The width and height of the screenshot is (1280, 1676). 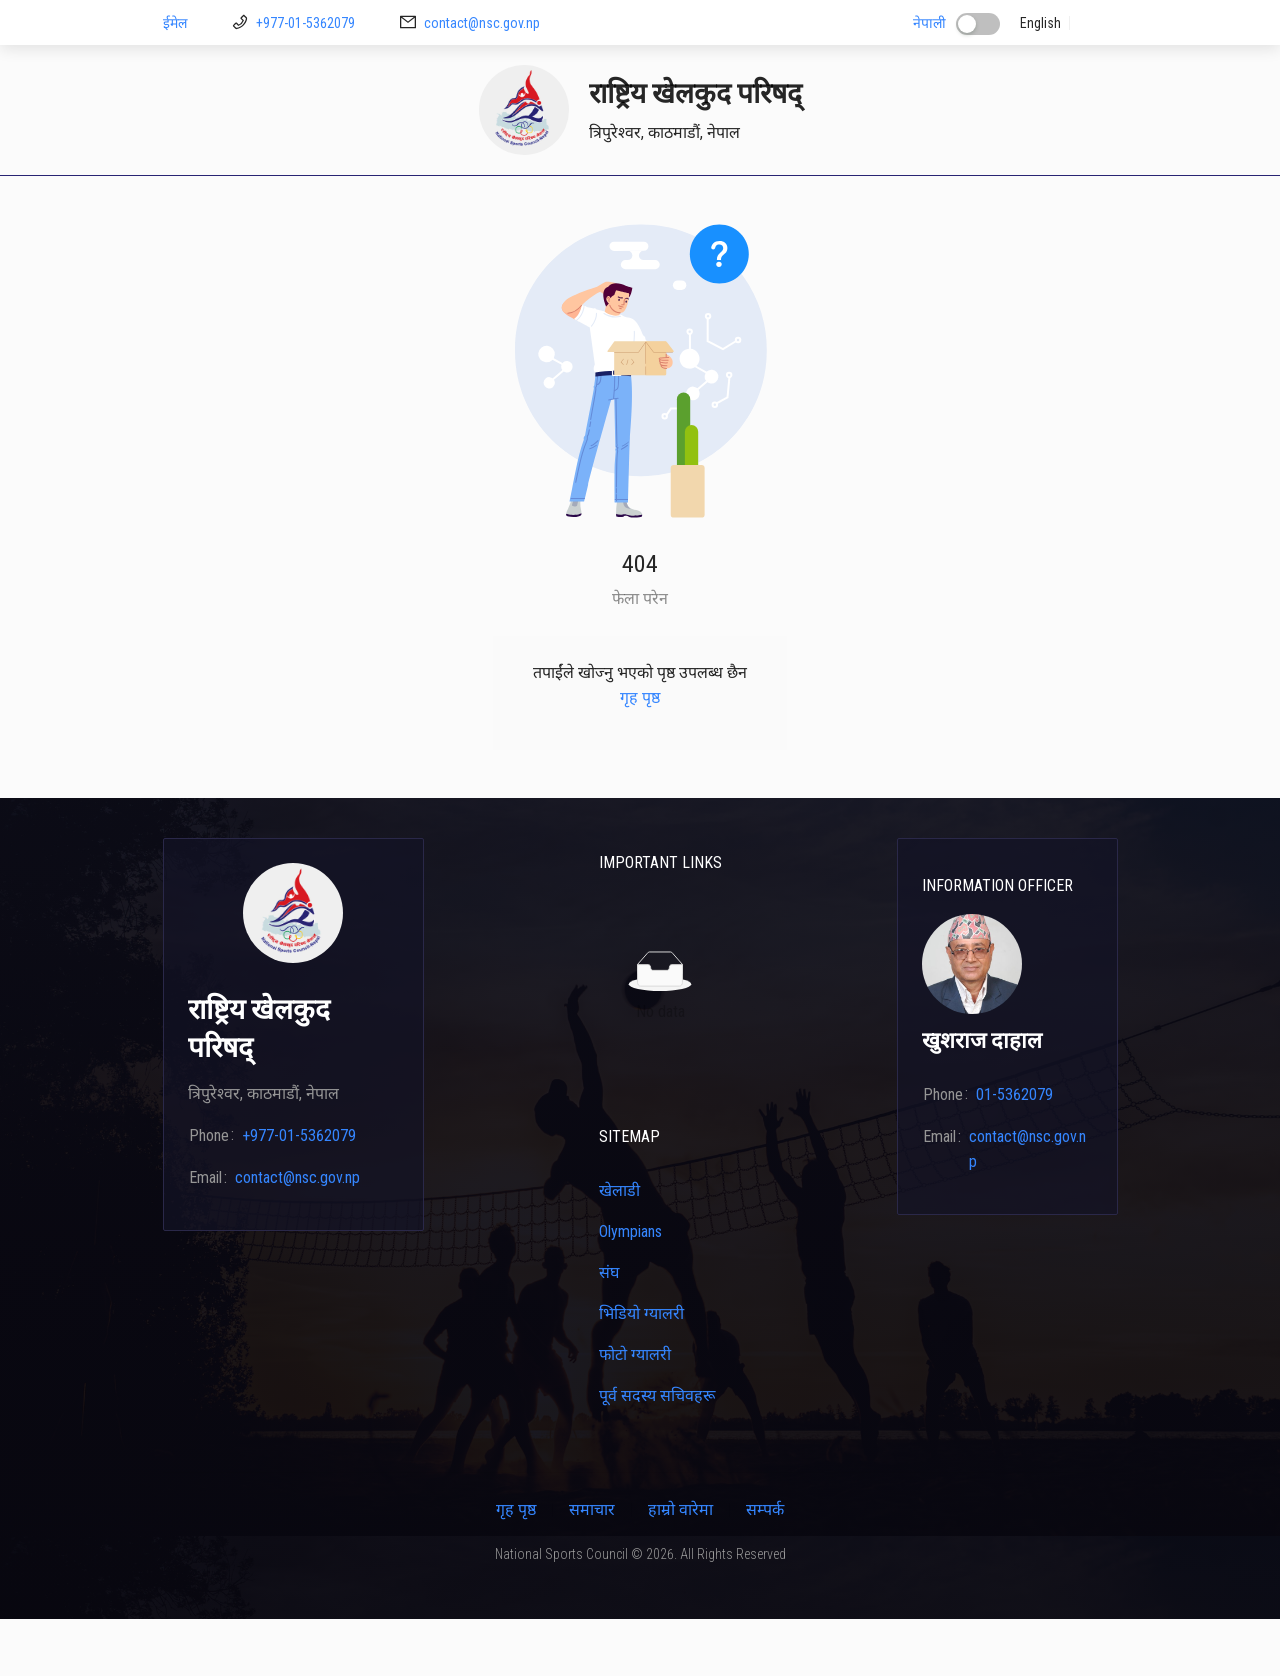 What do you see at coordinates (482, 23) in the screenshot?
I see `contact@nsc.gov.np` at bounding box center [482, 23].